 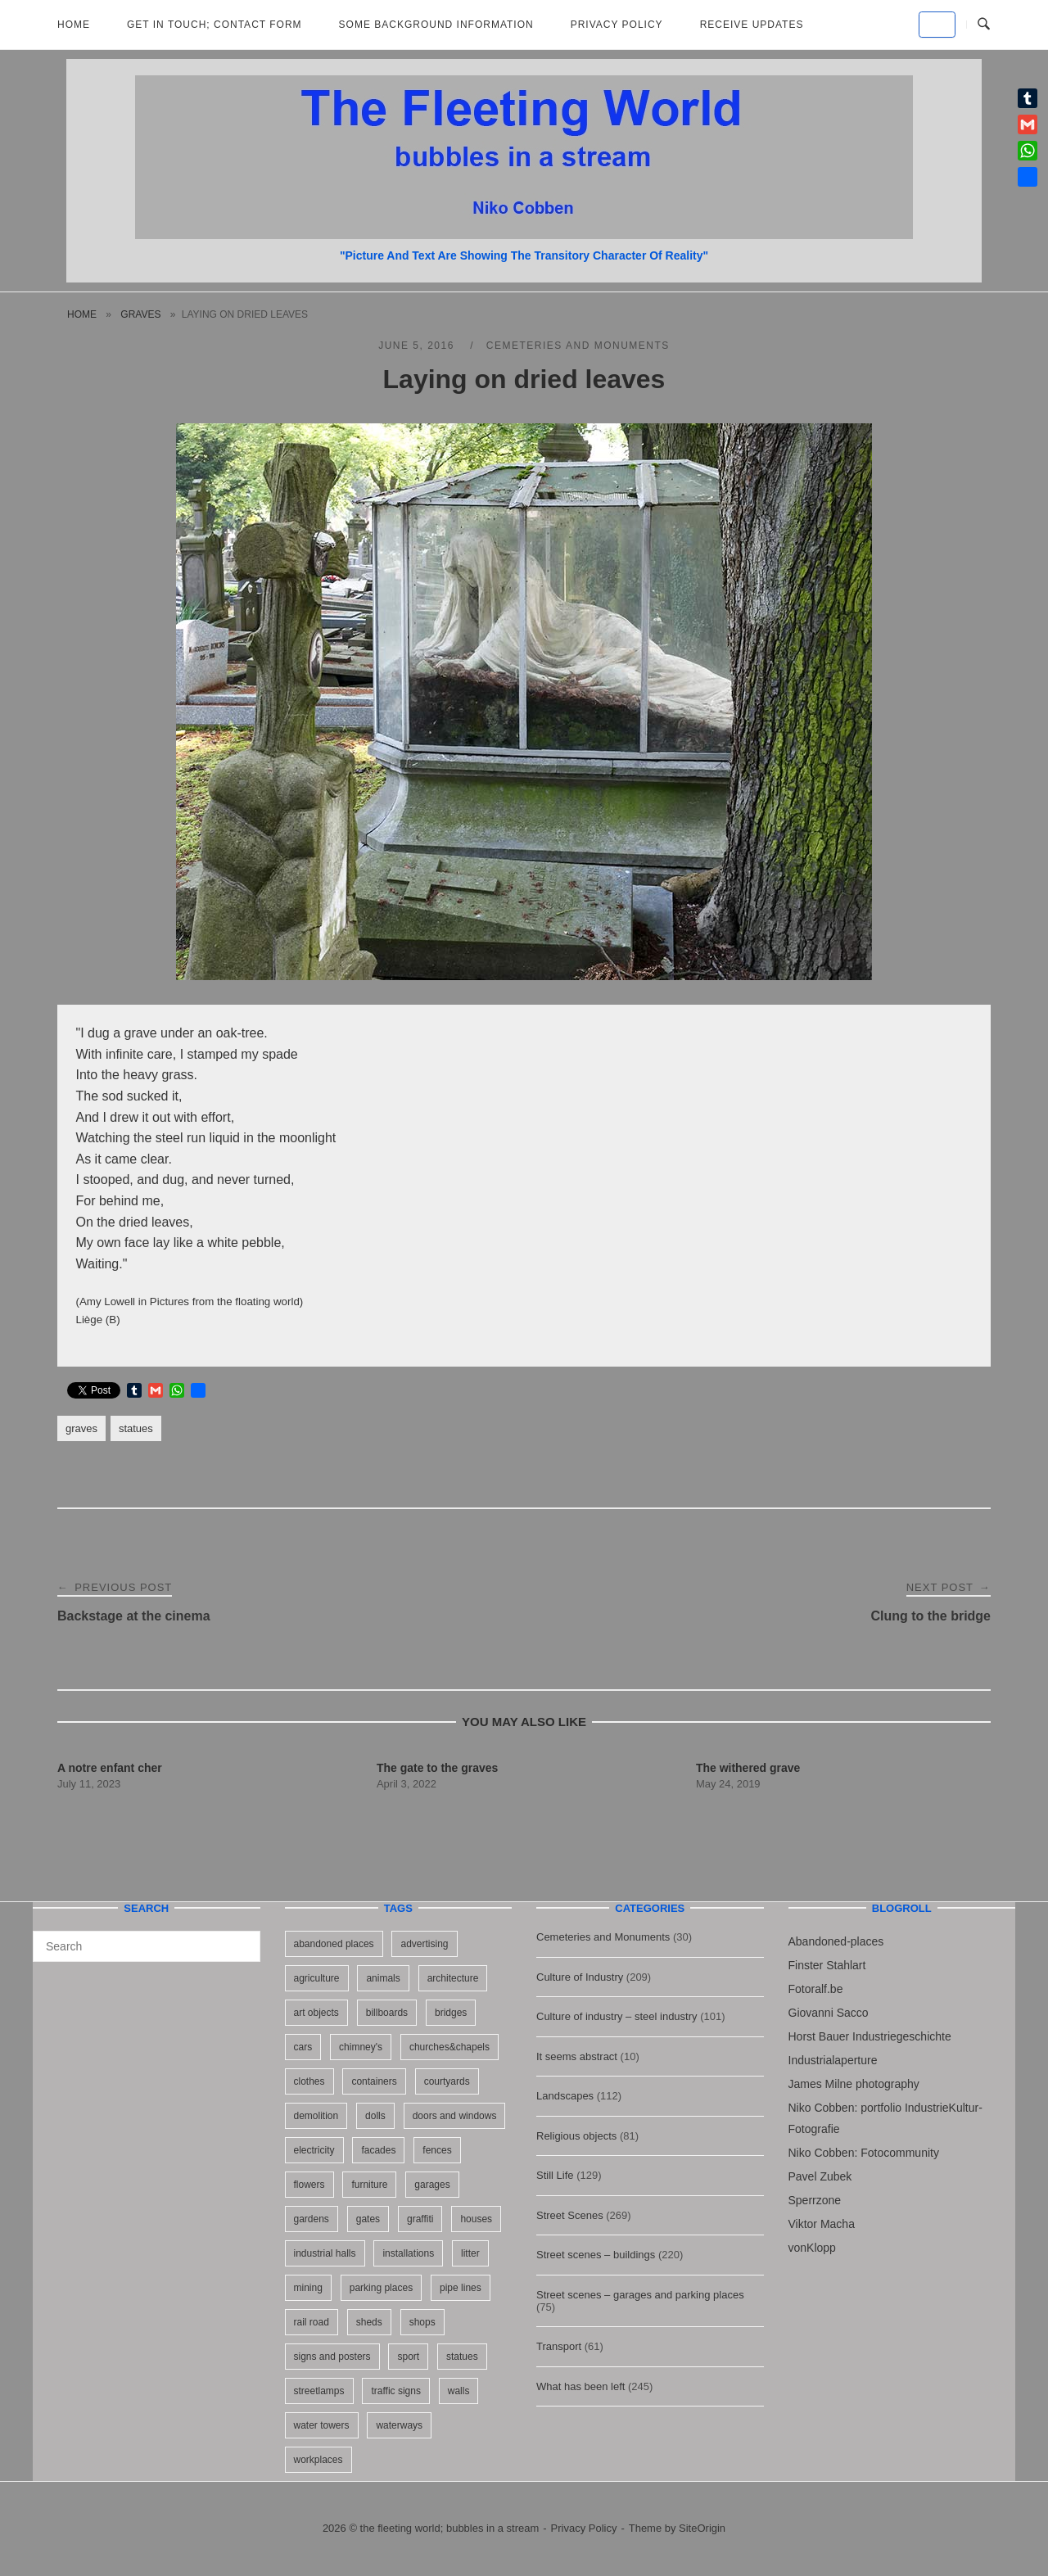 What do you see at coordinates (319, 2391) in the screenshot?
I see `streetlamps` at bounding box center [319, 2391].